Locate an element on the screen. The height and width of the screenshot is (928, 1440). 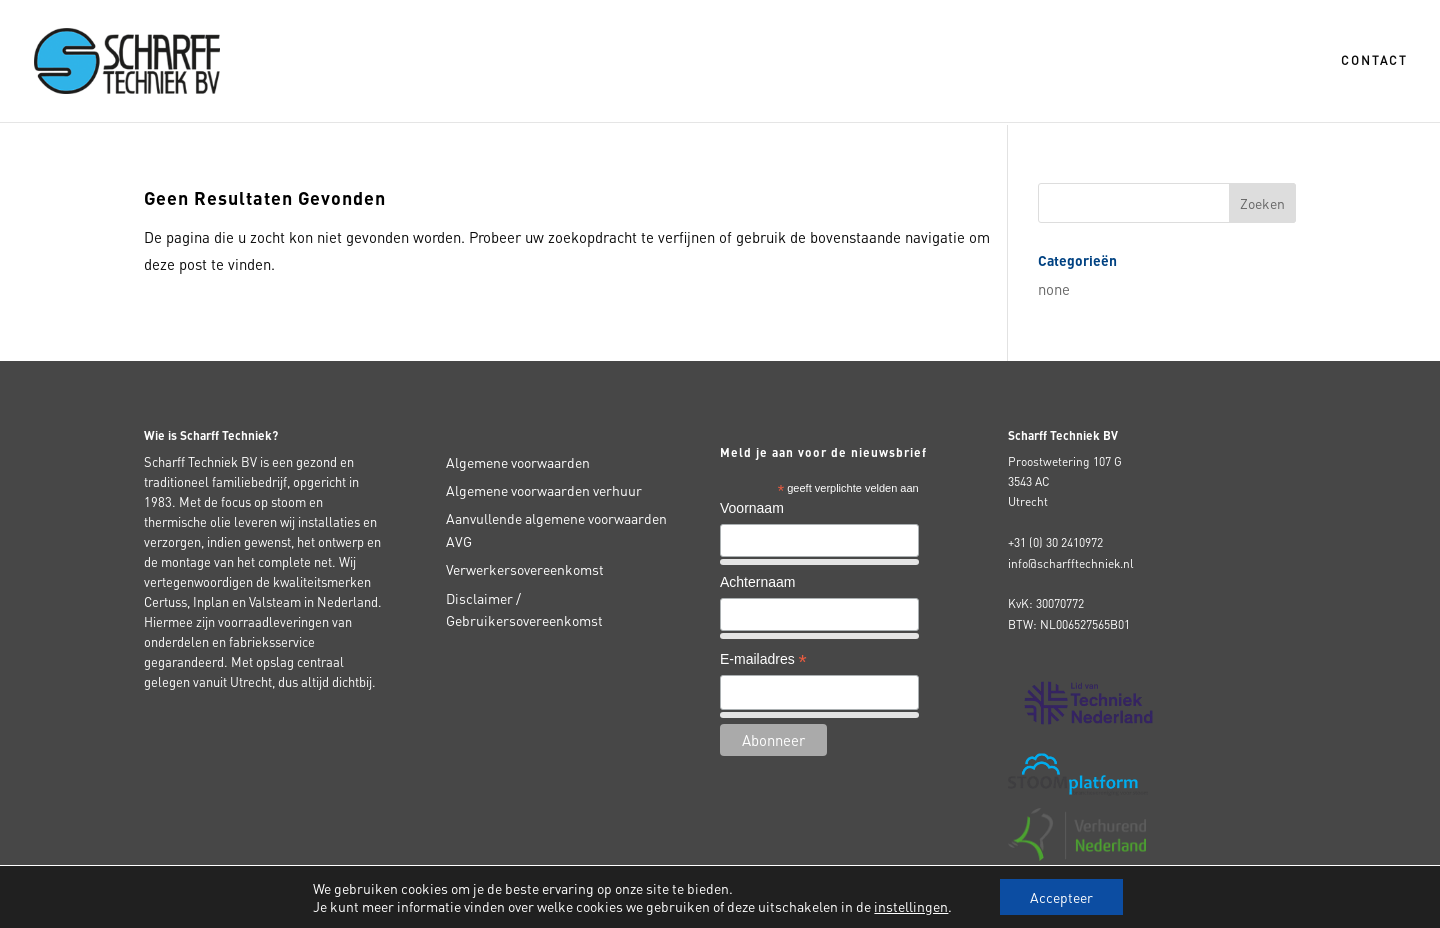
none is located at coordinates (1054, 289).